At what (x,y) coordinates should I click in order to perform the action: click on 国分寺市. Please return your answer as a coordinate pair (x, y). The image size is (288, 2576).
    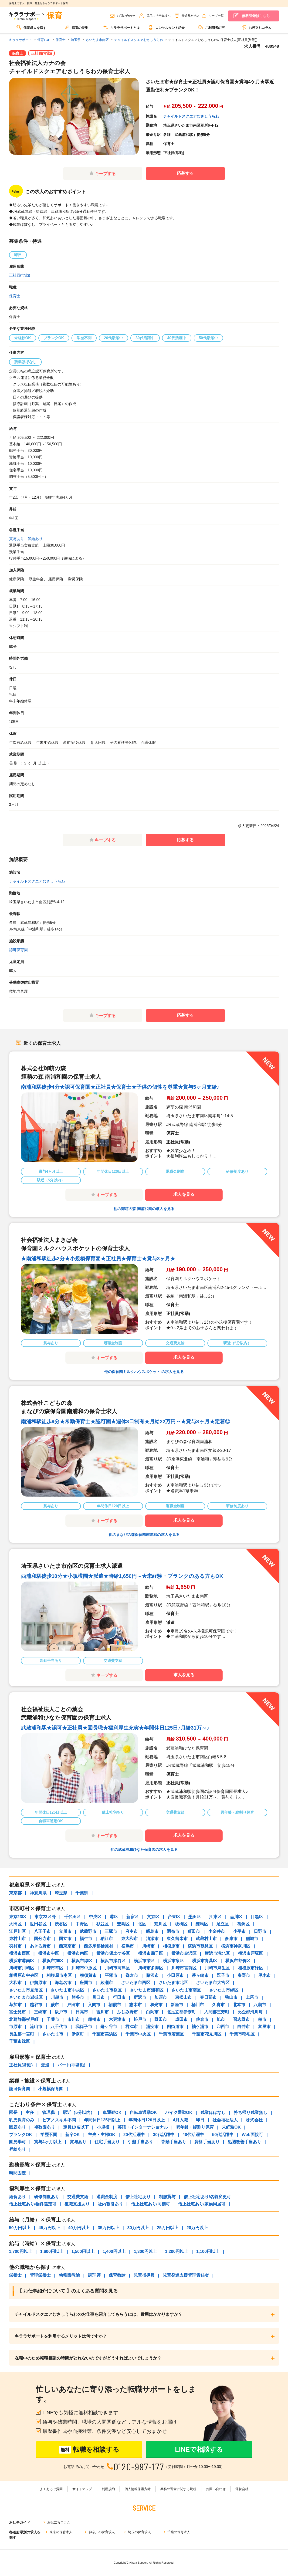
    Looking at the image, I should click on (42, 1938).